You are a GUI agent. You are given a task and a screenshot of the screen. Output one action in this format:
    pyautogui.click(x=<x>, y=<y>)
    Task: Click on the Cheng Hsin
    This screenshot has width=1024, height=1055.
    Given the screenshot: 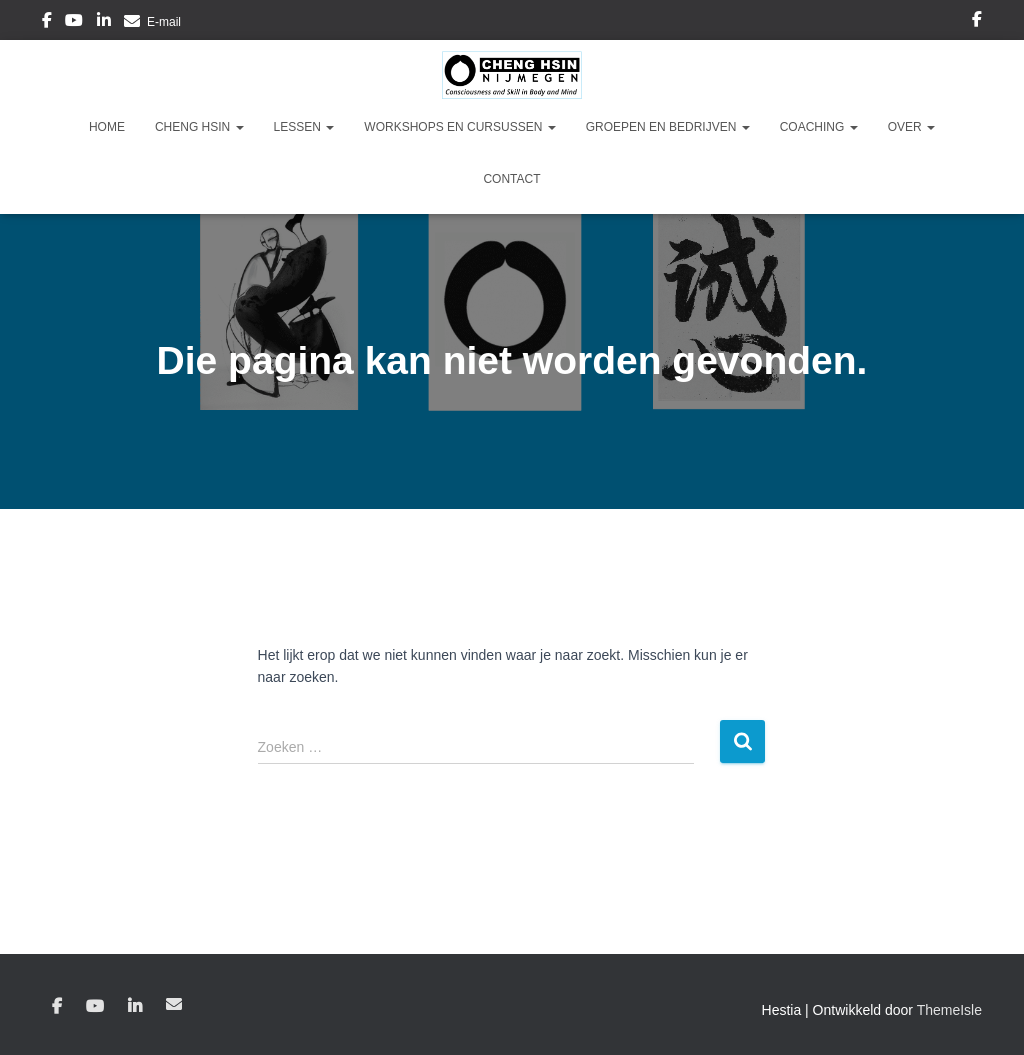 What is the action you would take?
    pyautogui.click(x=199, y=127)
    